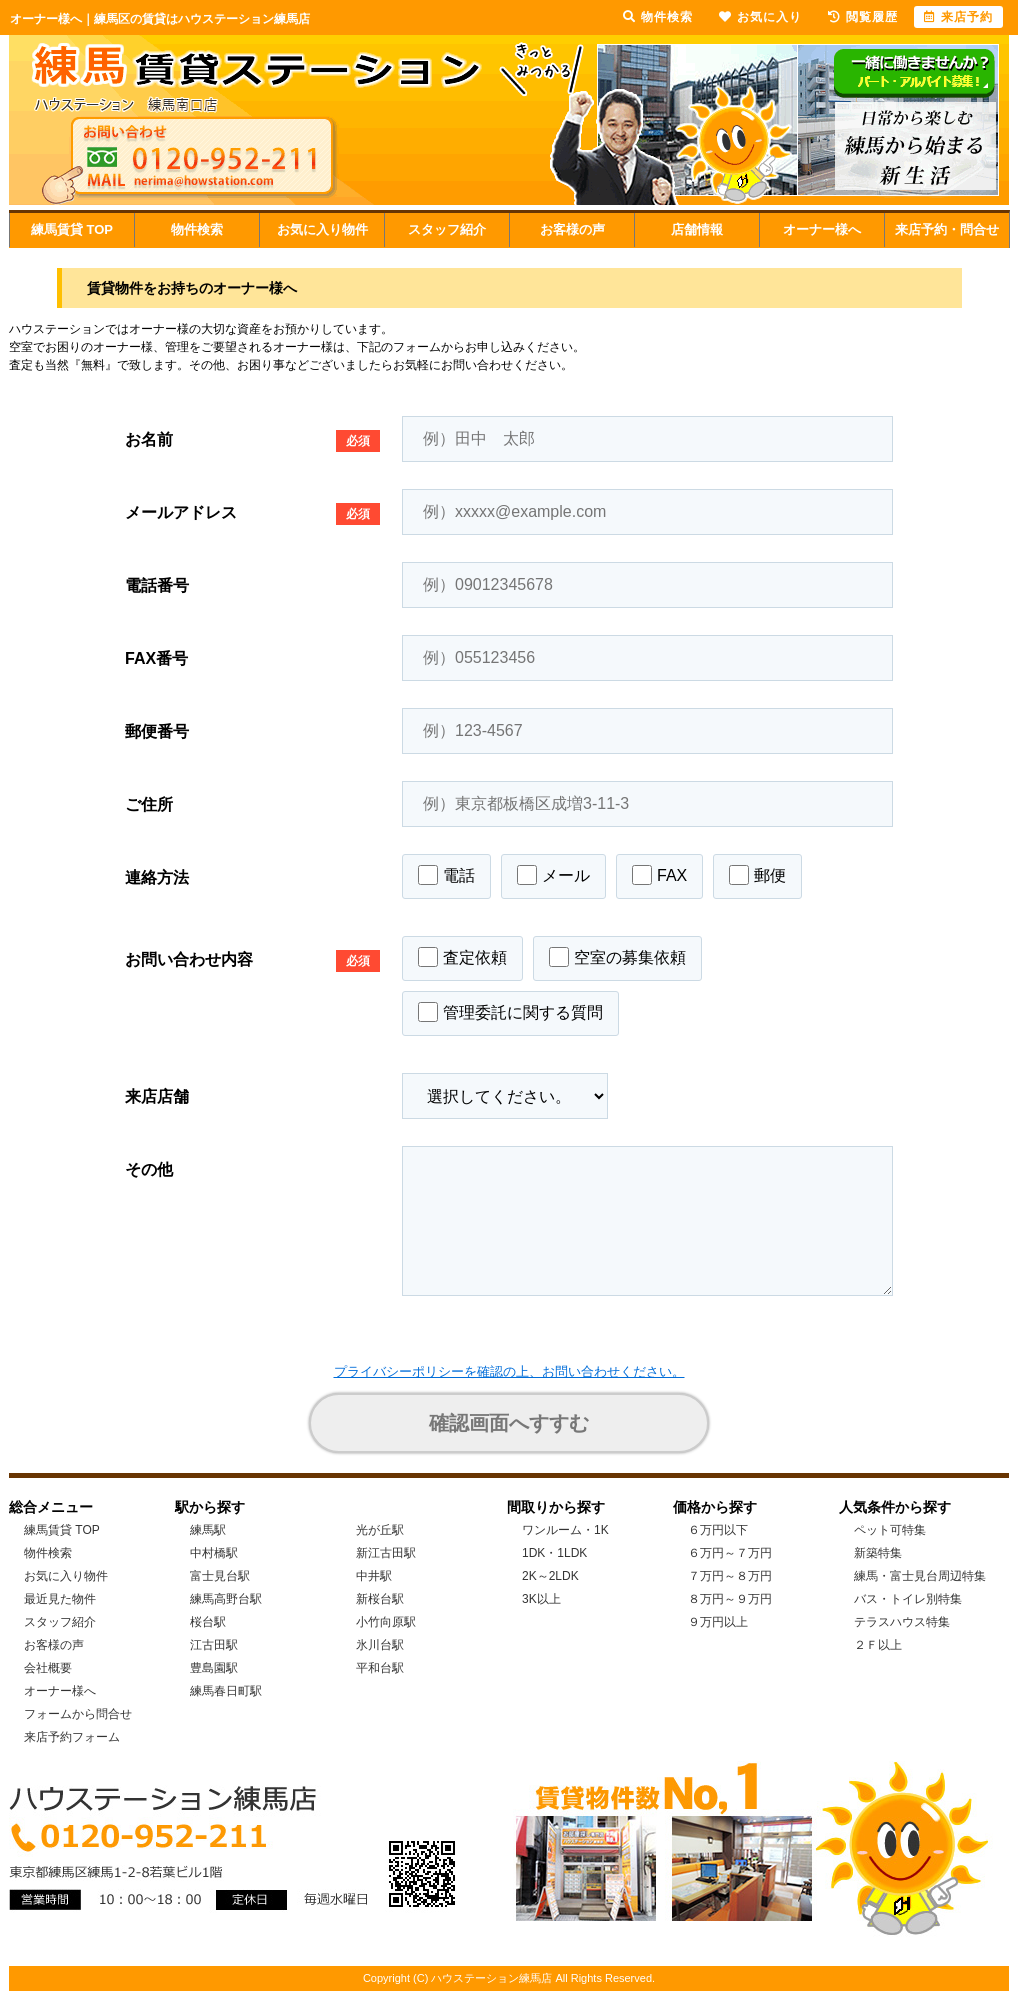  What do you see at coordinates (908, 1599) in the screenshot?
I see `バス・トイレ別特集` at bounding box center [908, 1599].